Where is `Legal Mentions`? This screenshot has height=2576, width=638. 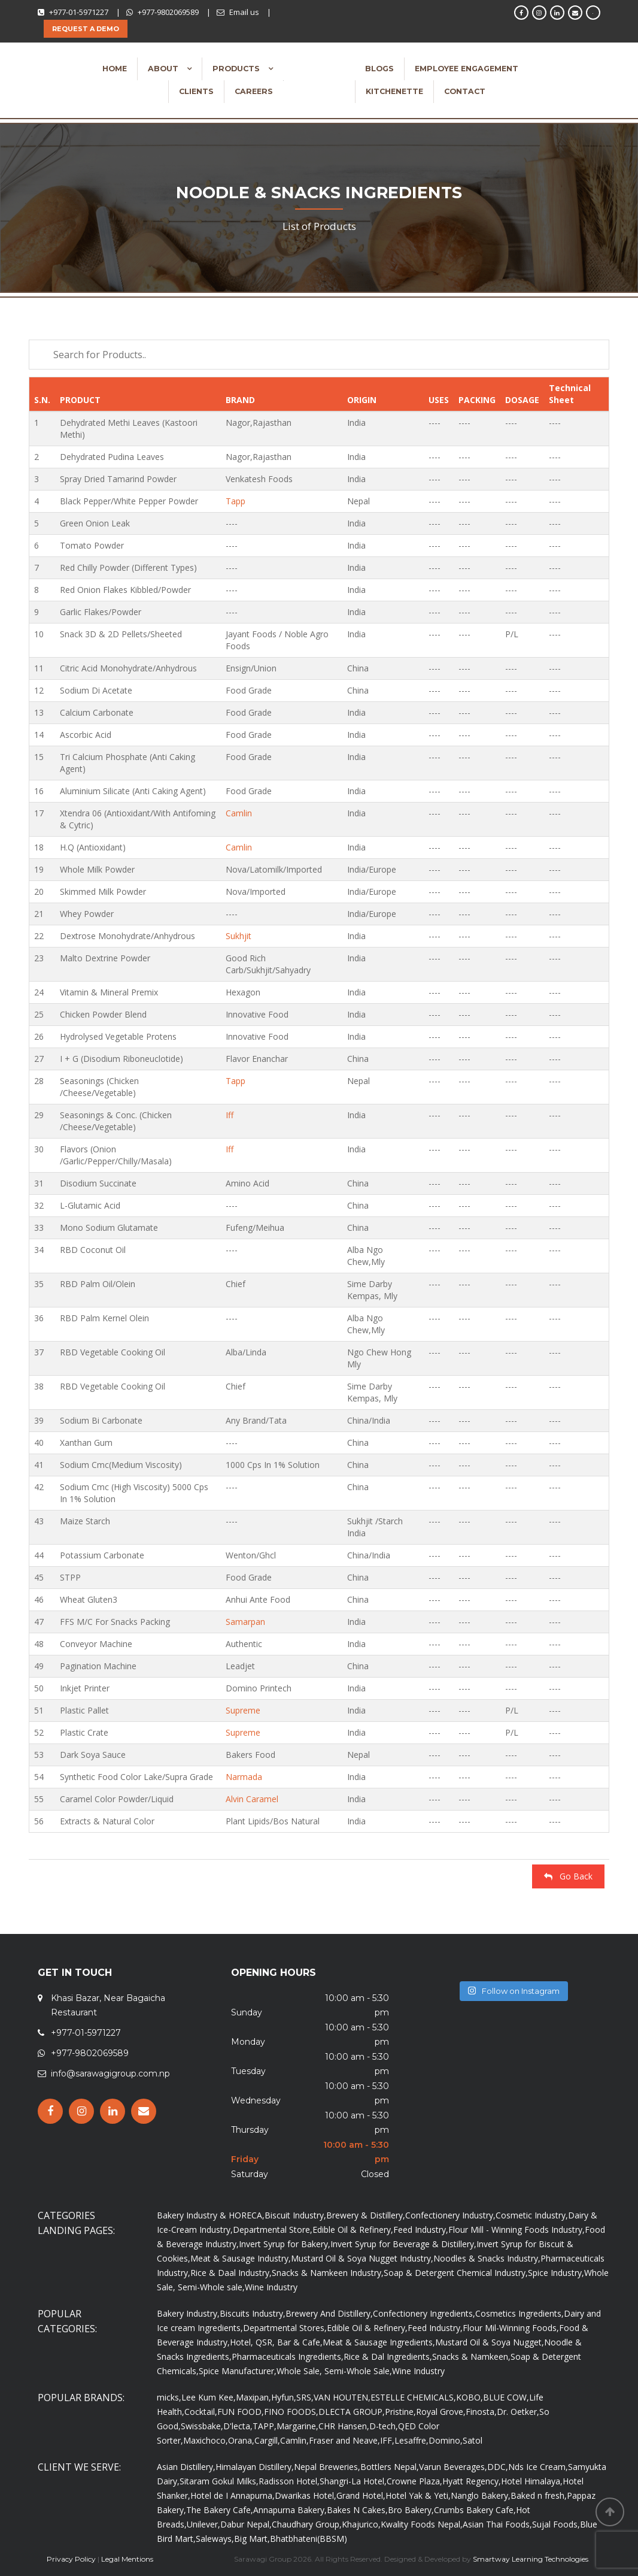 Legal Mentions is located at coordinates (127, 2558).